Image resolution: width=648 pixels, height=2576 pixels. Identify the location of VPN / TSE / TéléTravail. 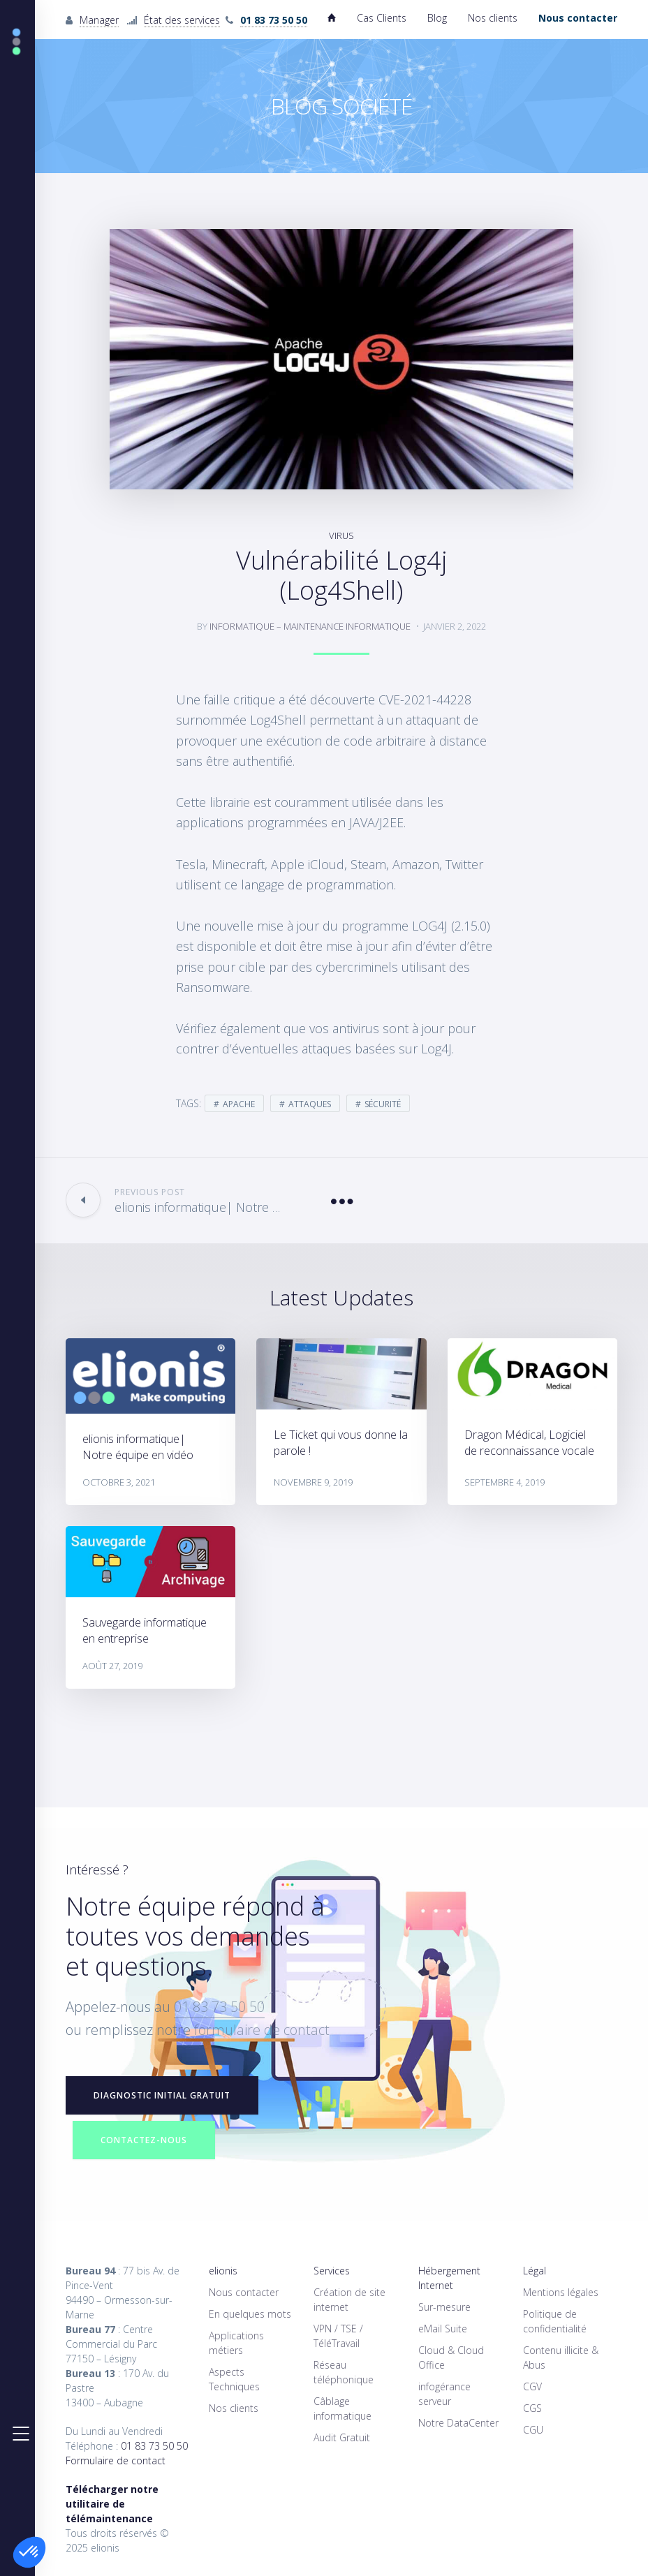
(338, 2336).